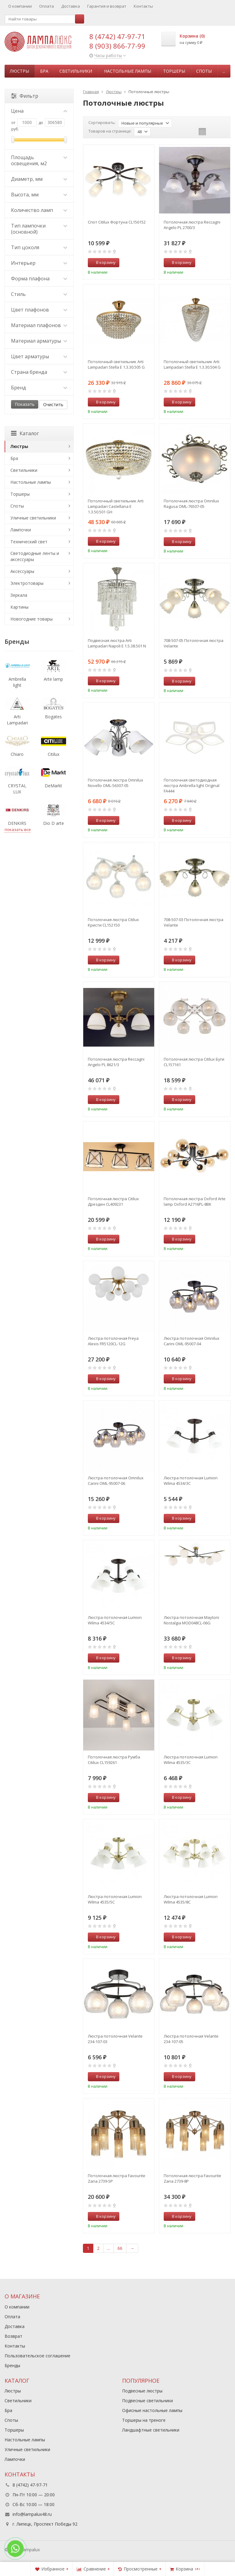 This screenshot has width=235, height=2576. Describe the element at coordinates (192, 364) in the screenshot. I see `Потолочный светильник Arti Lampadari Stella E 1.3.30.504 G` at that location.